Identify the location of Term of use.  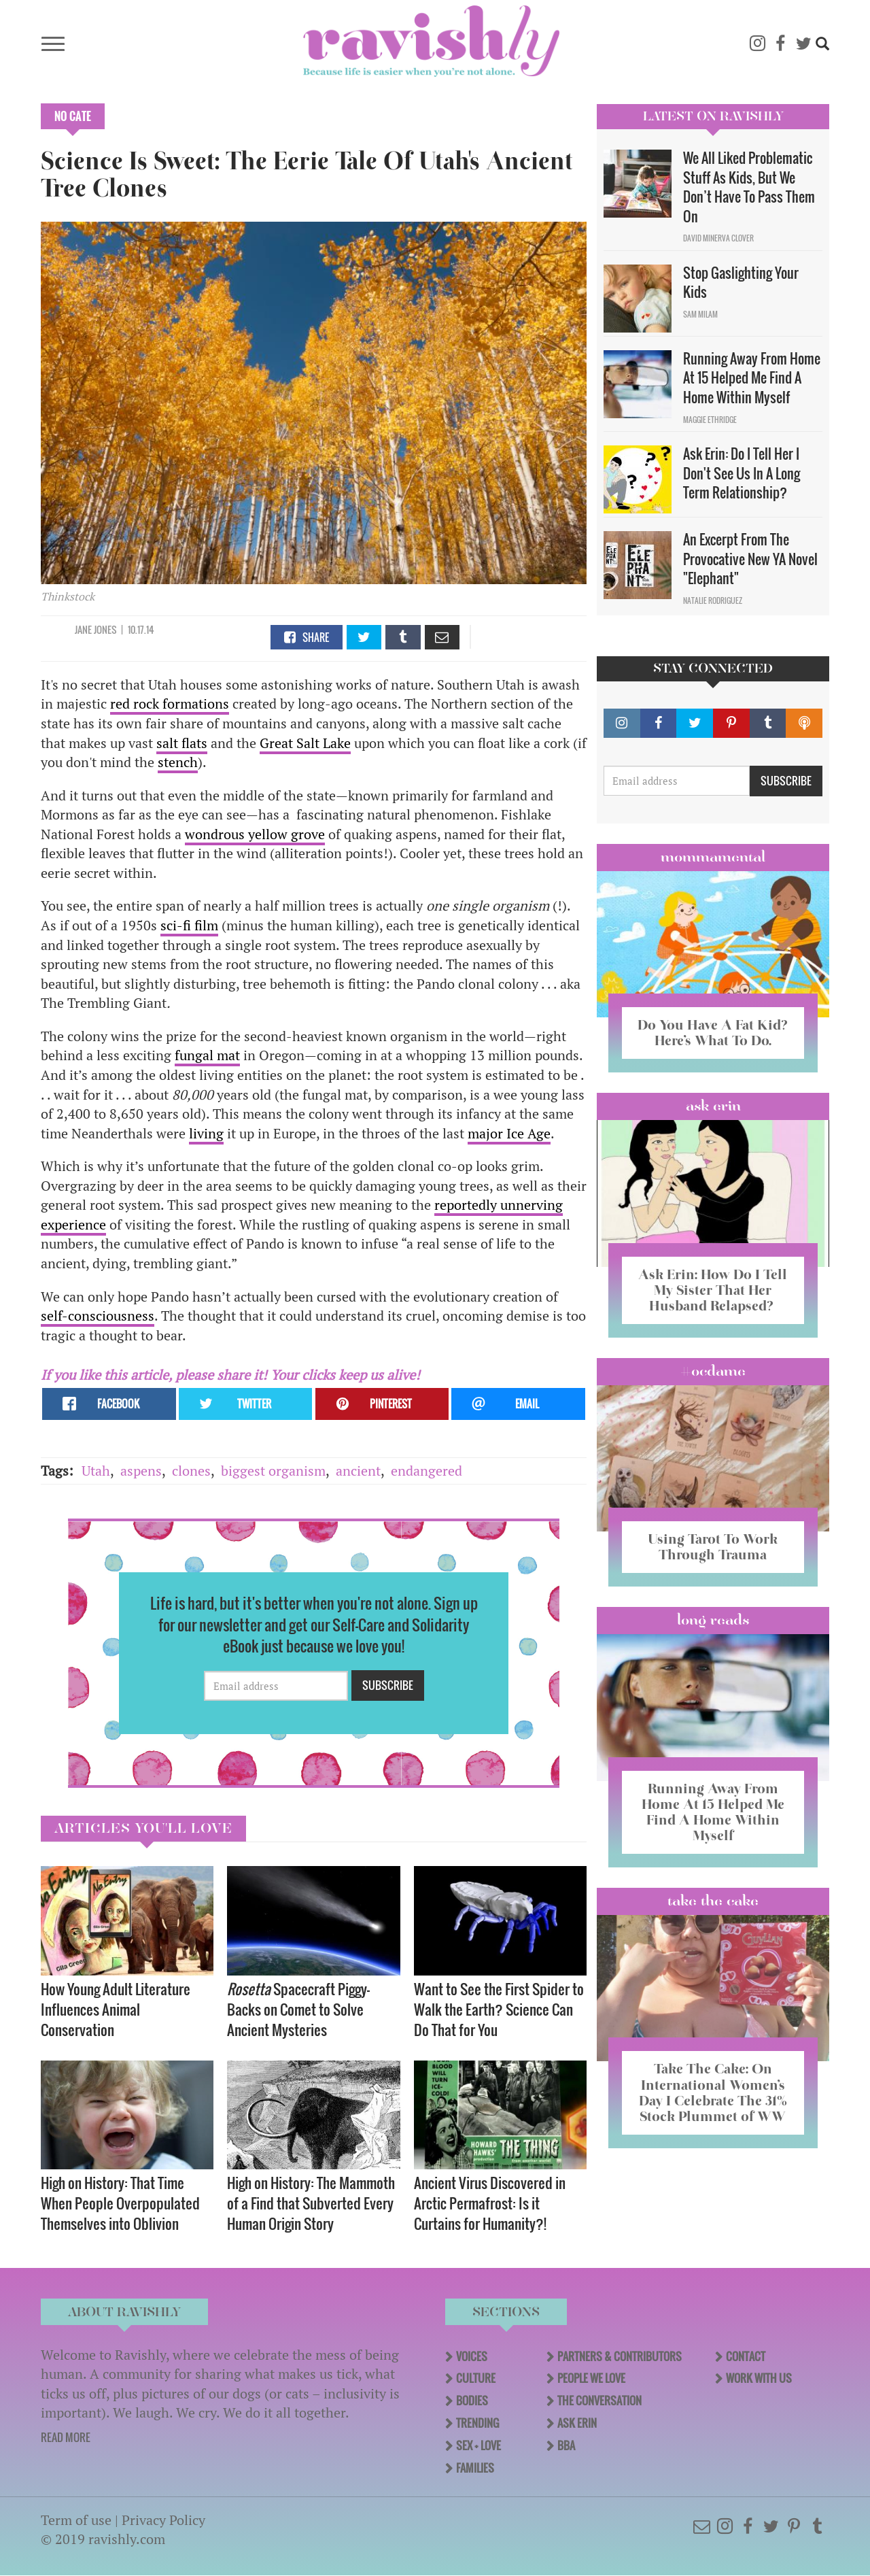
(76, 2520).